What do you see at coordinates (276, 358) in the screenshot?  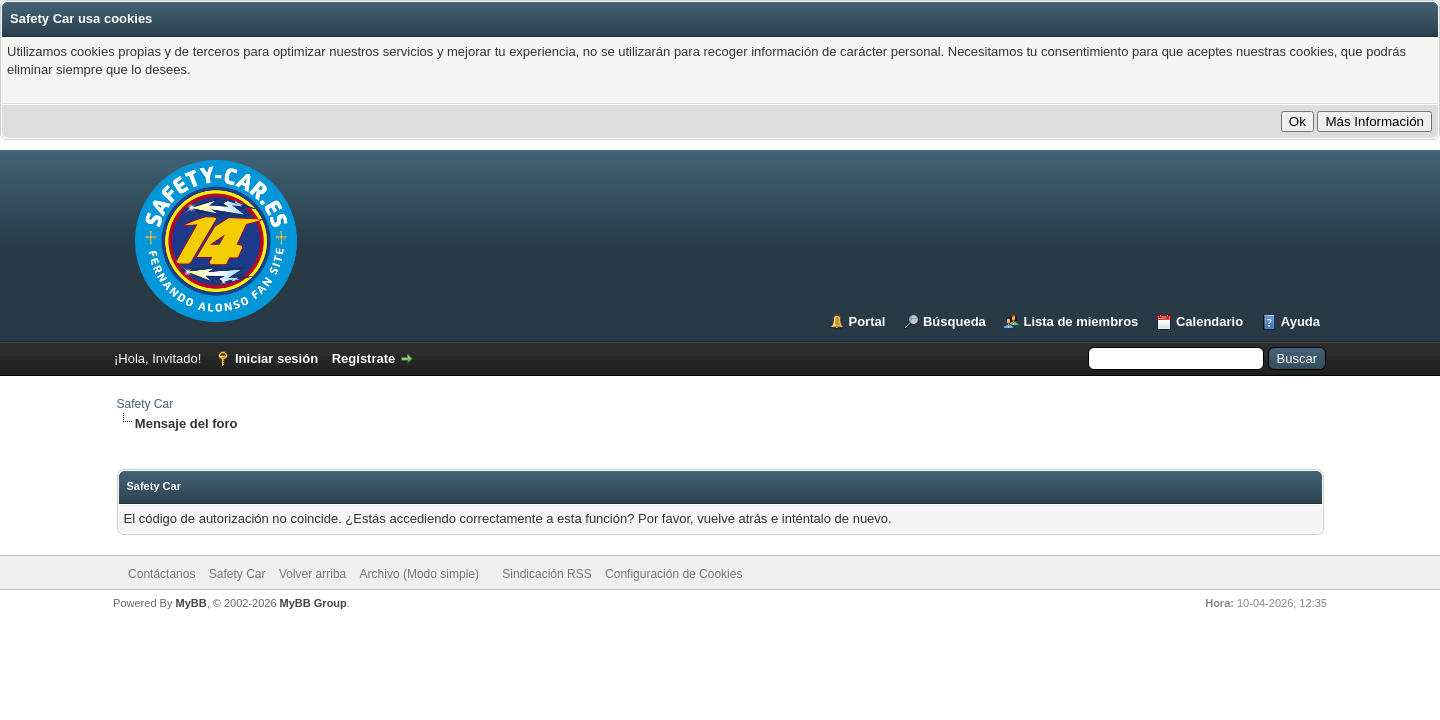 I see `Iniciar sesión` at bounding box center [276, 358].